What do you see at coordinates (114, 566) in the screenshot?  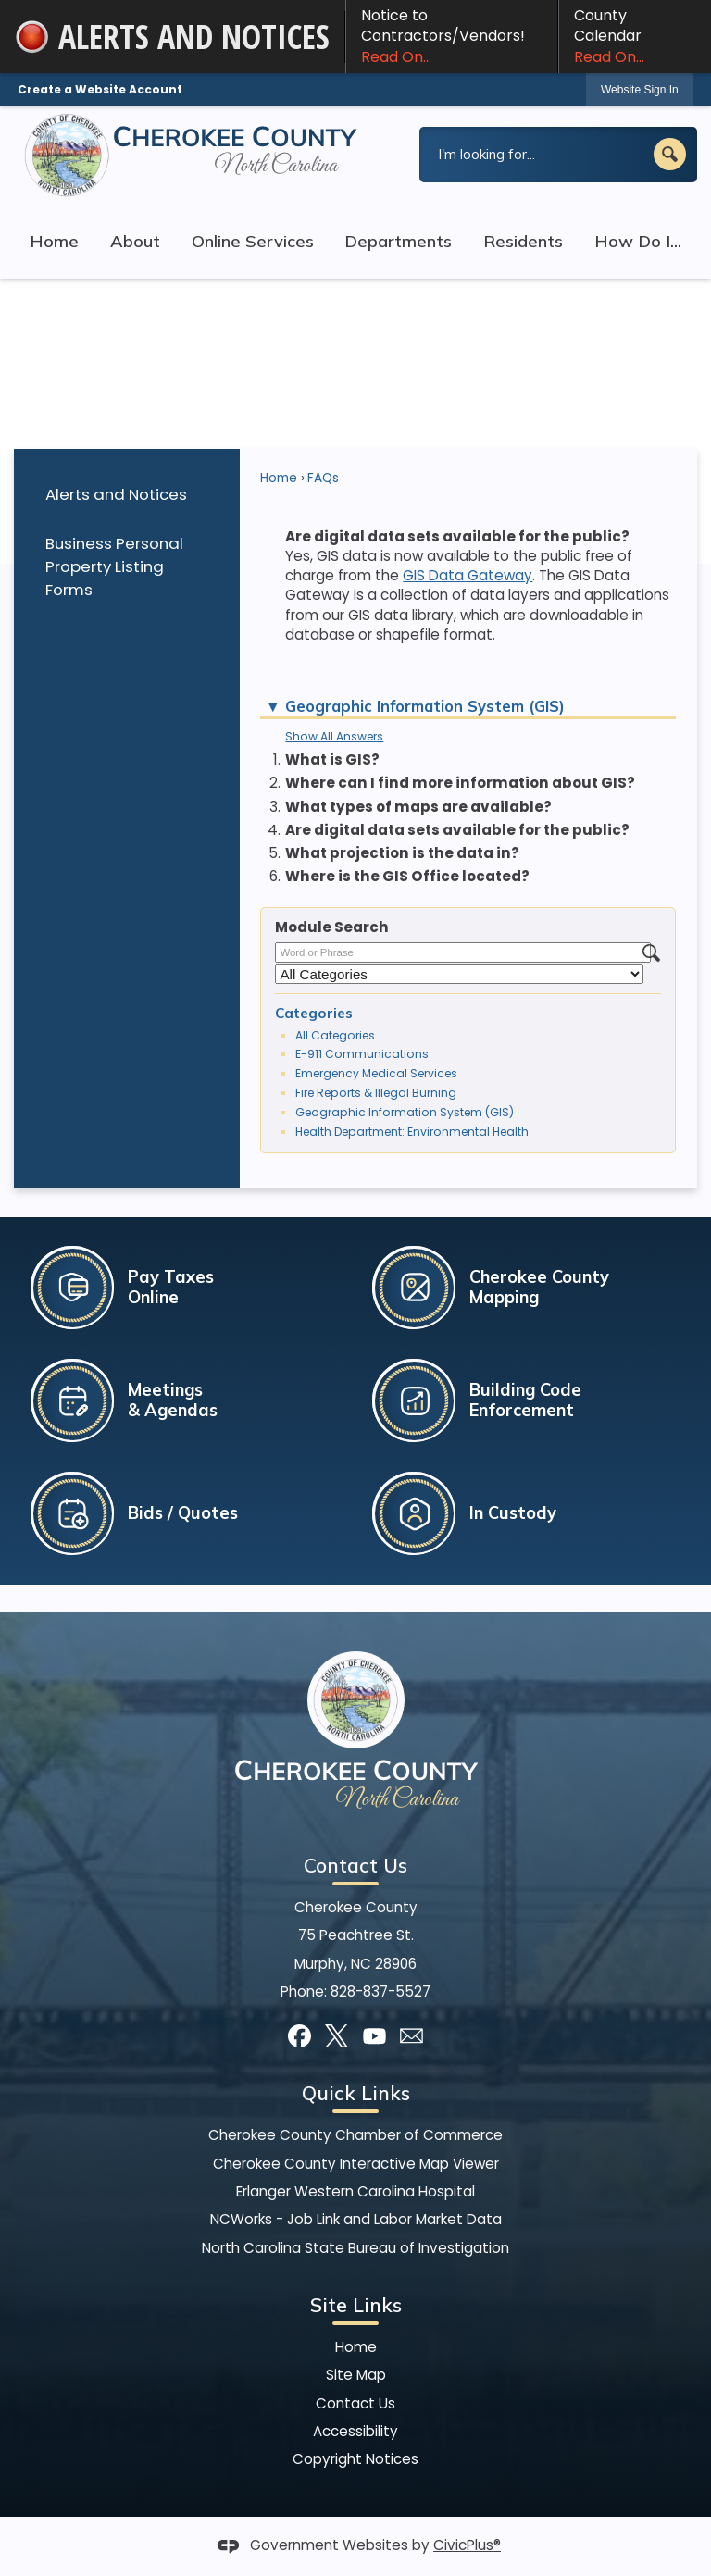 I see `Business Personal Property Listing Forms [Business Personal Property Listing Forms Opens in new window]` at bounding box center [114, 566].